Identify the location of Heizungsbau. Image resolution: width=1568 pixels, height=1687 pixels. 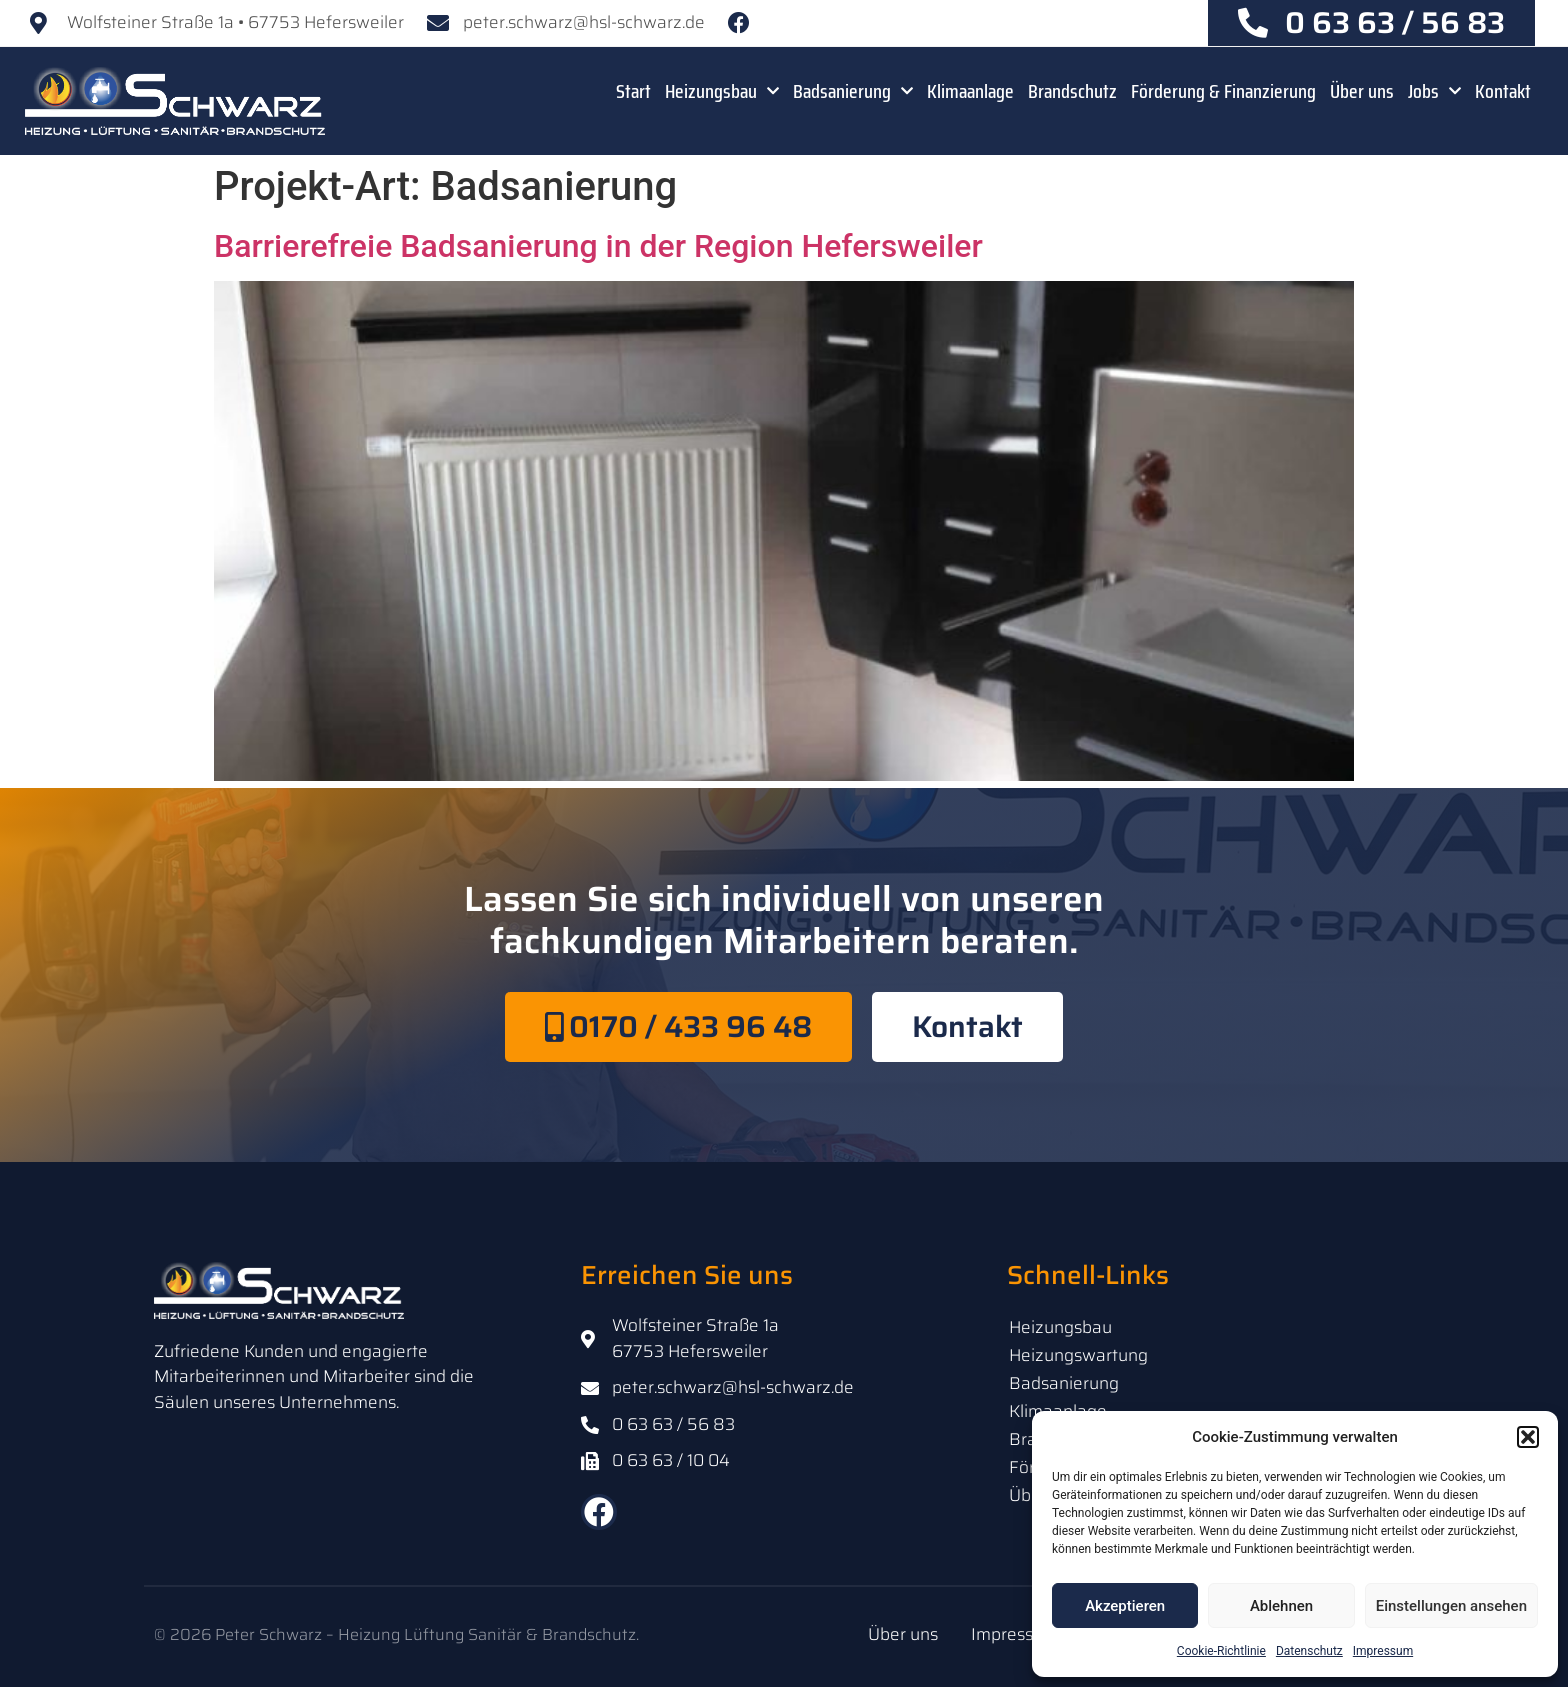
(722, 91).